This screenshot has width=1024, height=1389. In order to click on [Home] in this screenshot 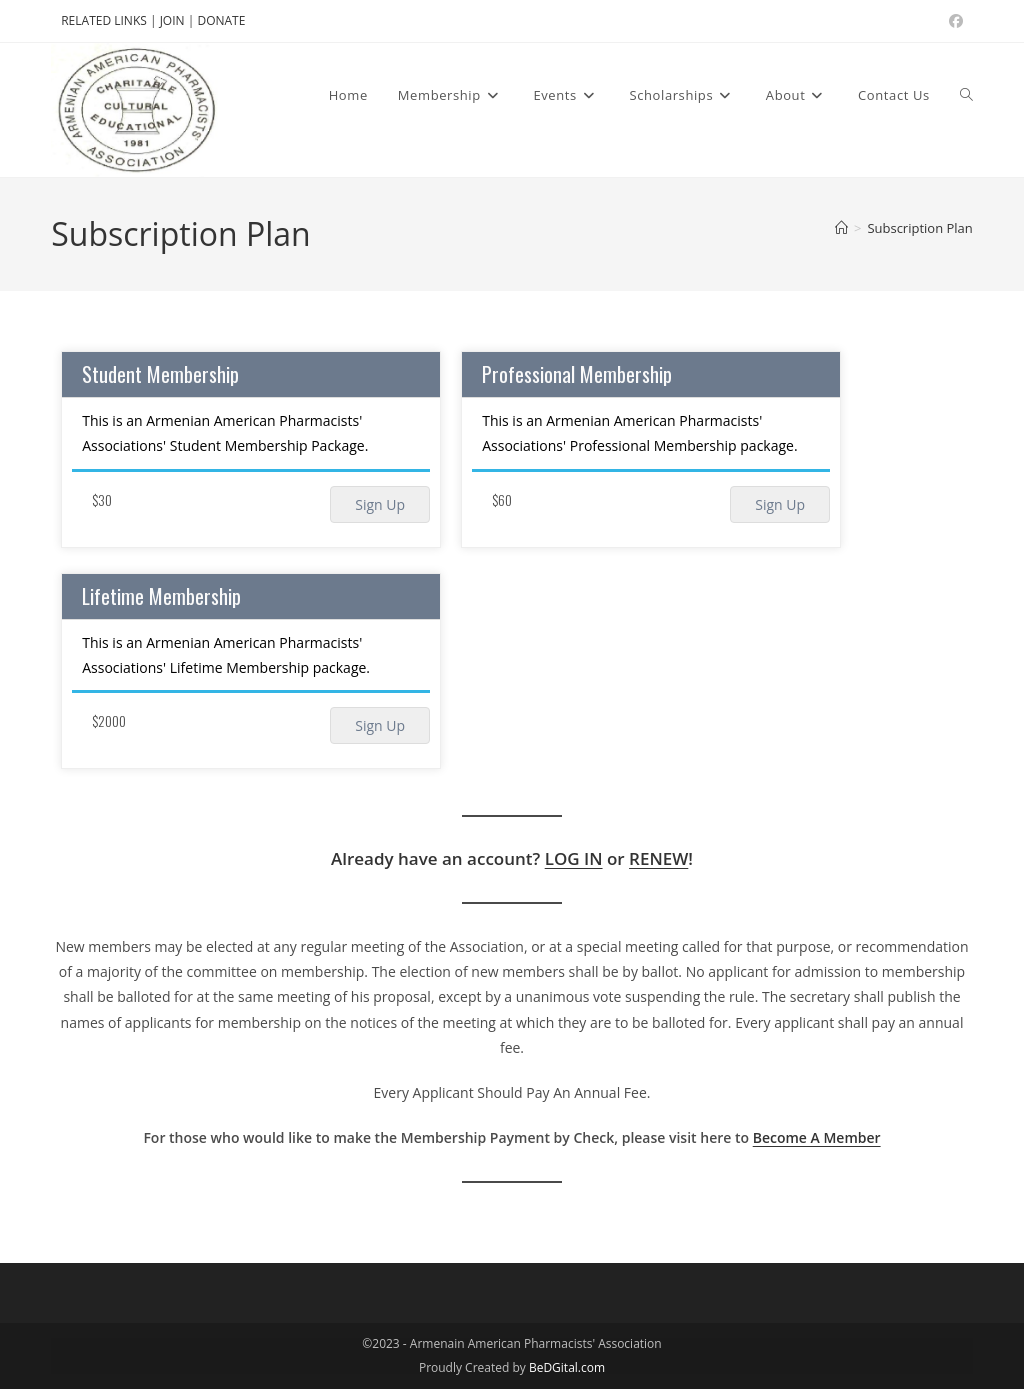, I will do `click(841, 228)`.